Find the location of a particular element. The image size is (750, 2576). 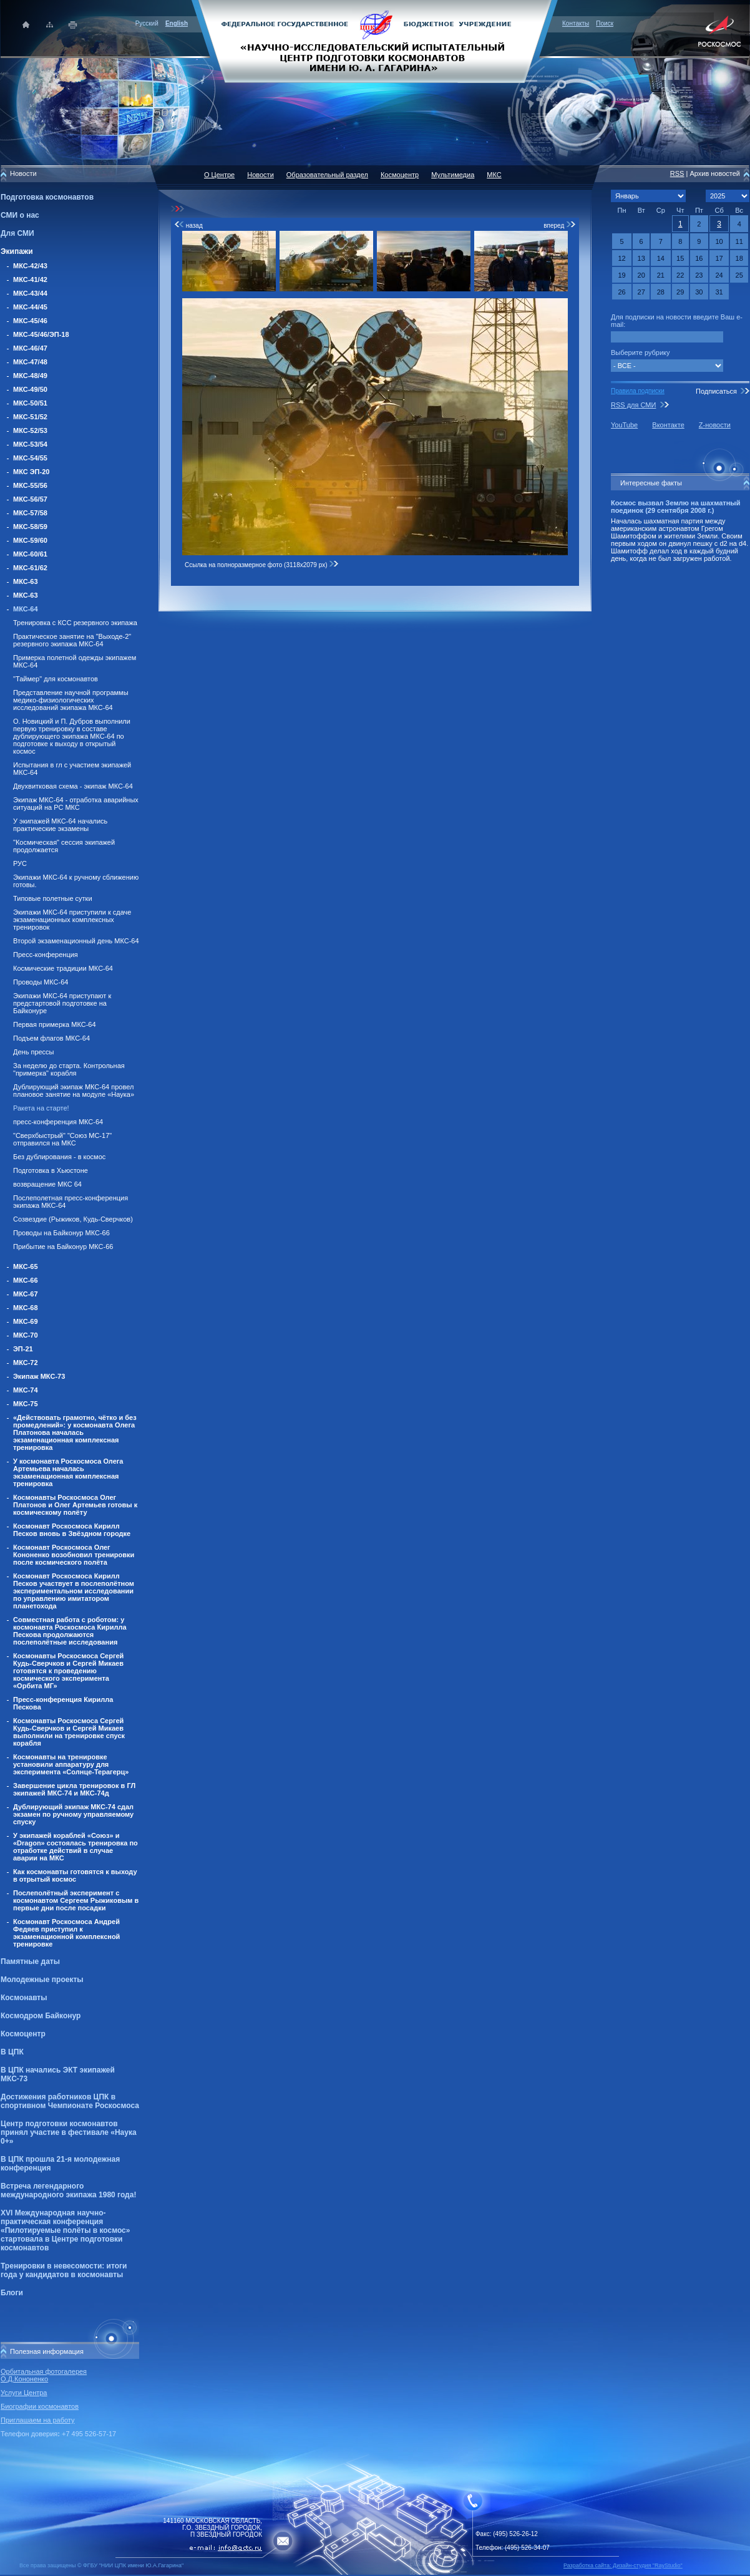

Подъем флагов МКС-64 is located at coordinates (51, 1038).